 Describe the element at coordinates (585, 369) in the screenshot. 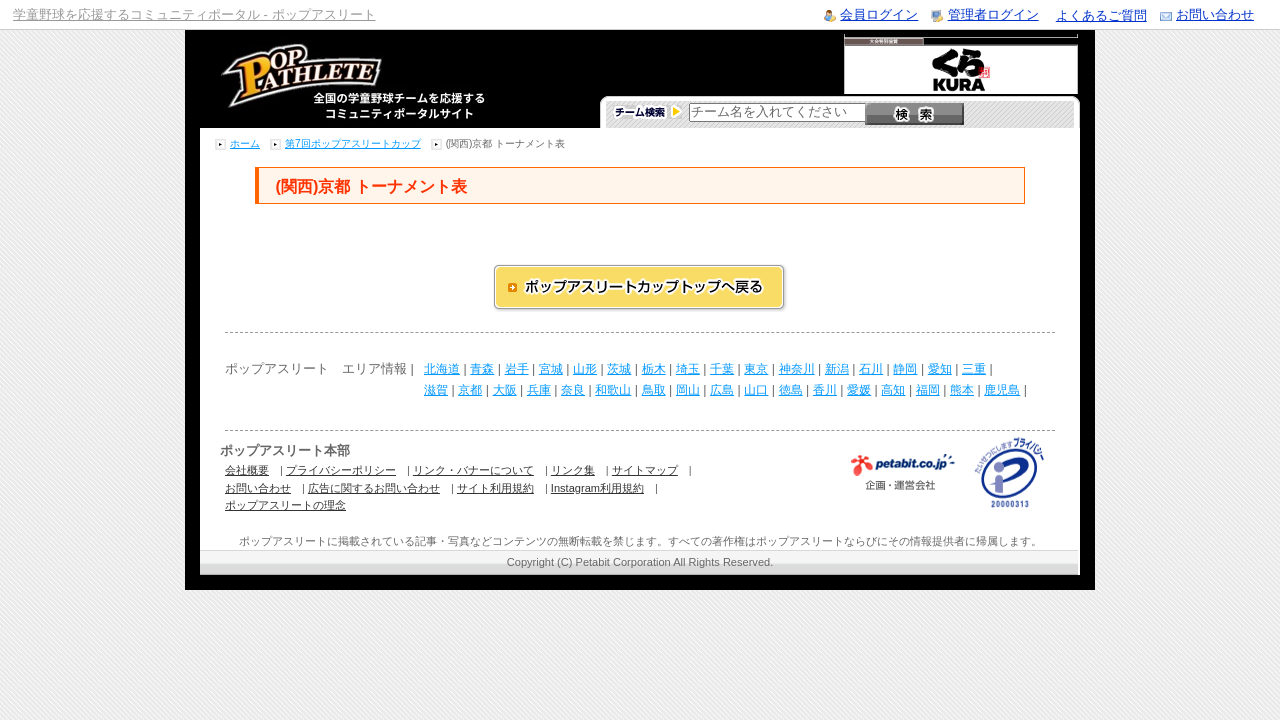

I see `山形` at that location.